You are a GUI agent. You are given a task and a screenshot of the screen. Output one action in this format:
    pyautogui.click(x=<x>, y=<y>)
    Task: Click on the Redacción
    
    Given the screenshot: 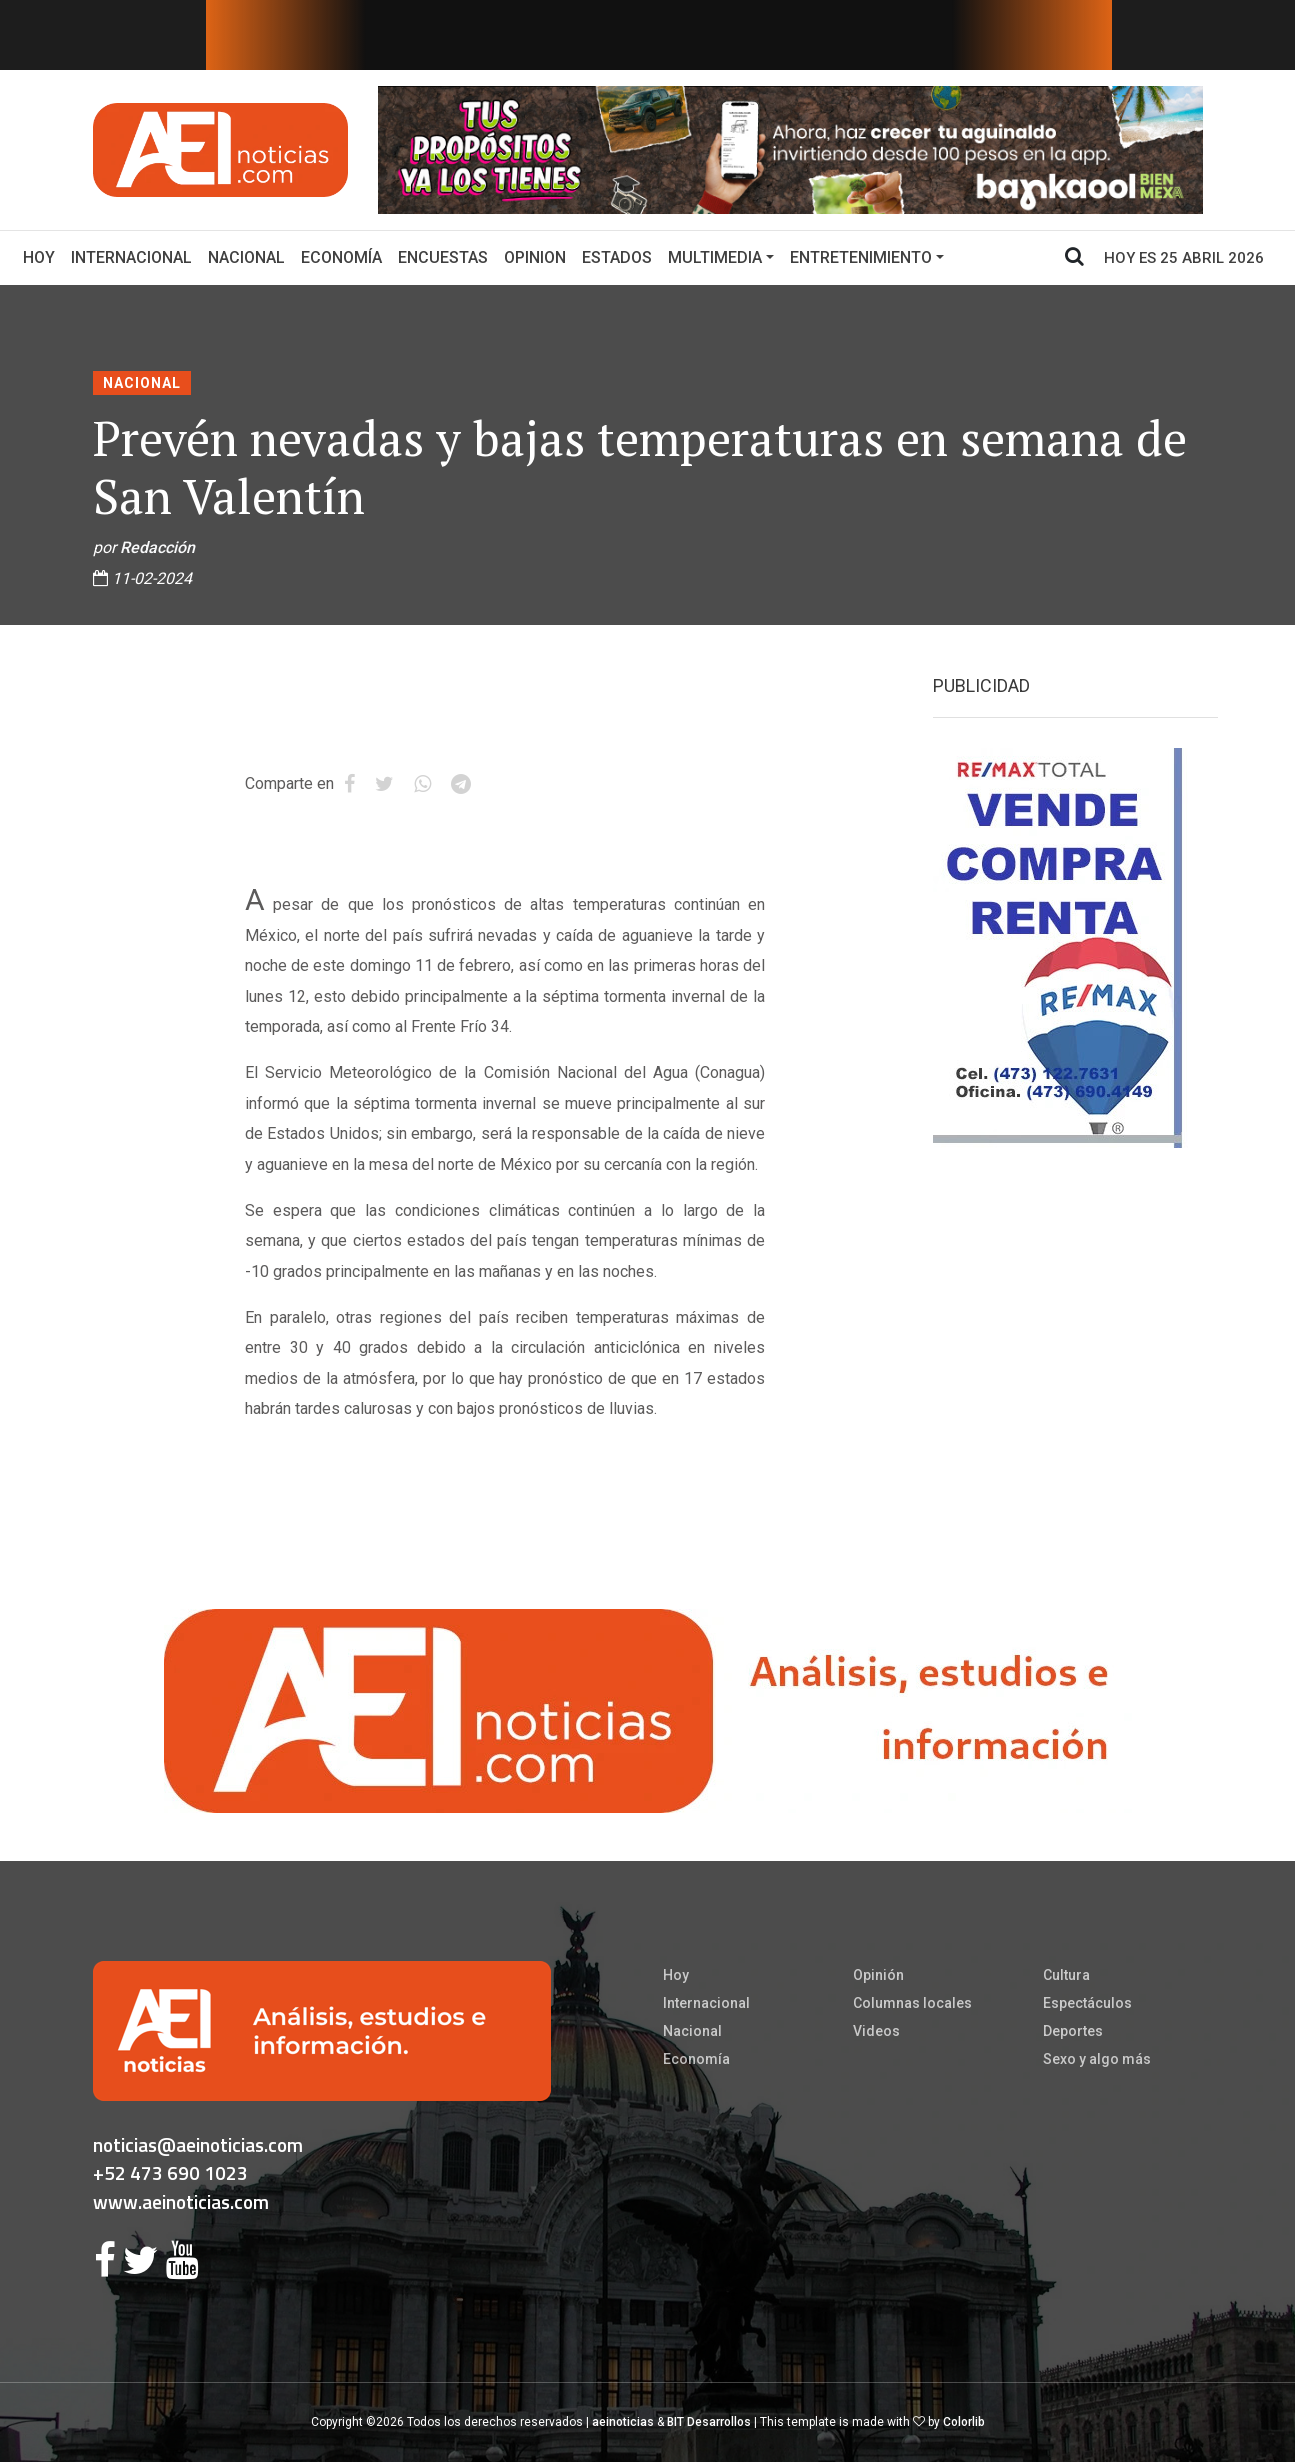 What is the action you would take?
    pyautogui.click(x=157, y=547)
    